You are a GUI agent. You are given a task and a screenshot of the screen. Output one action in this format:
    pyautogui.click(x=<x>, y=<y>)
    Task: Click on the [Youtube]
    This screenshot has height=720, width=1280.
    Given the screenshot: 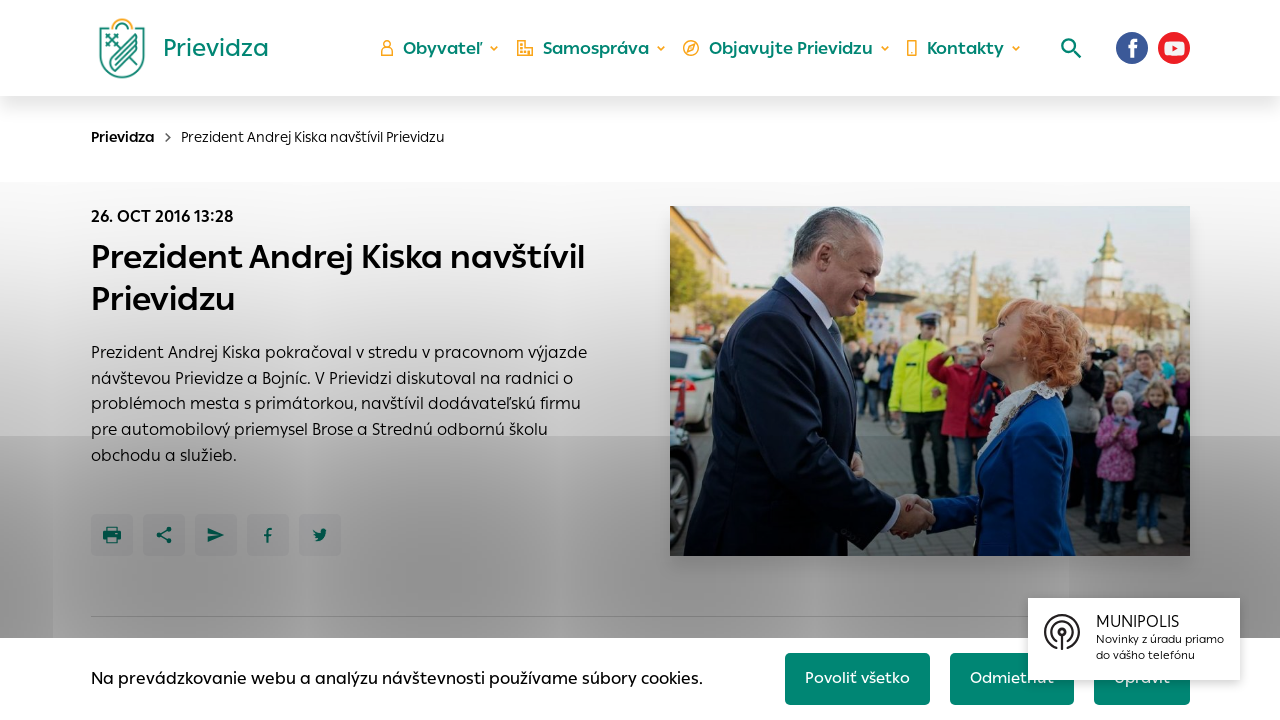 What is the action you would take?
    pyautogui.click(x=1174, y=55)
    